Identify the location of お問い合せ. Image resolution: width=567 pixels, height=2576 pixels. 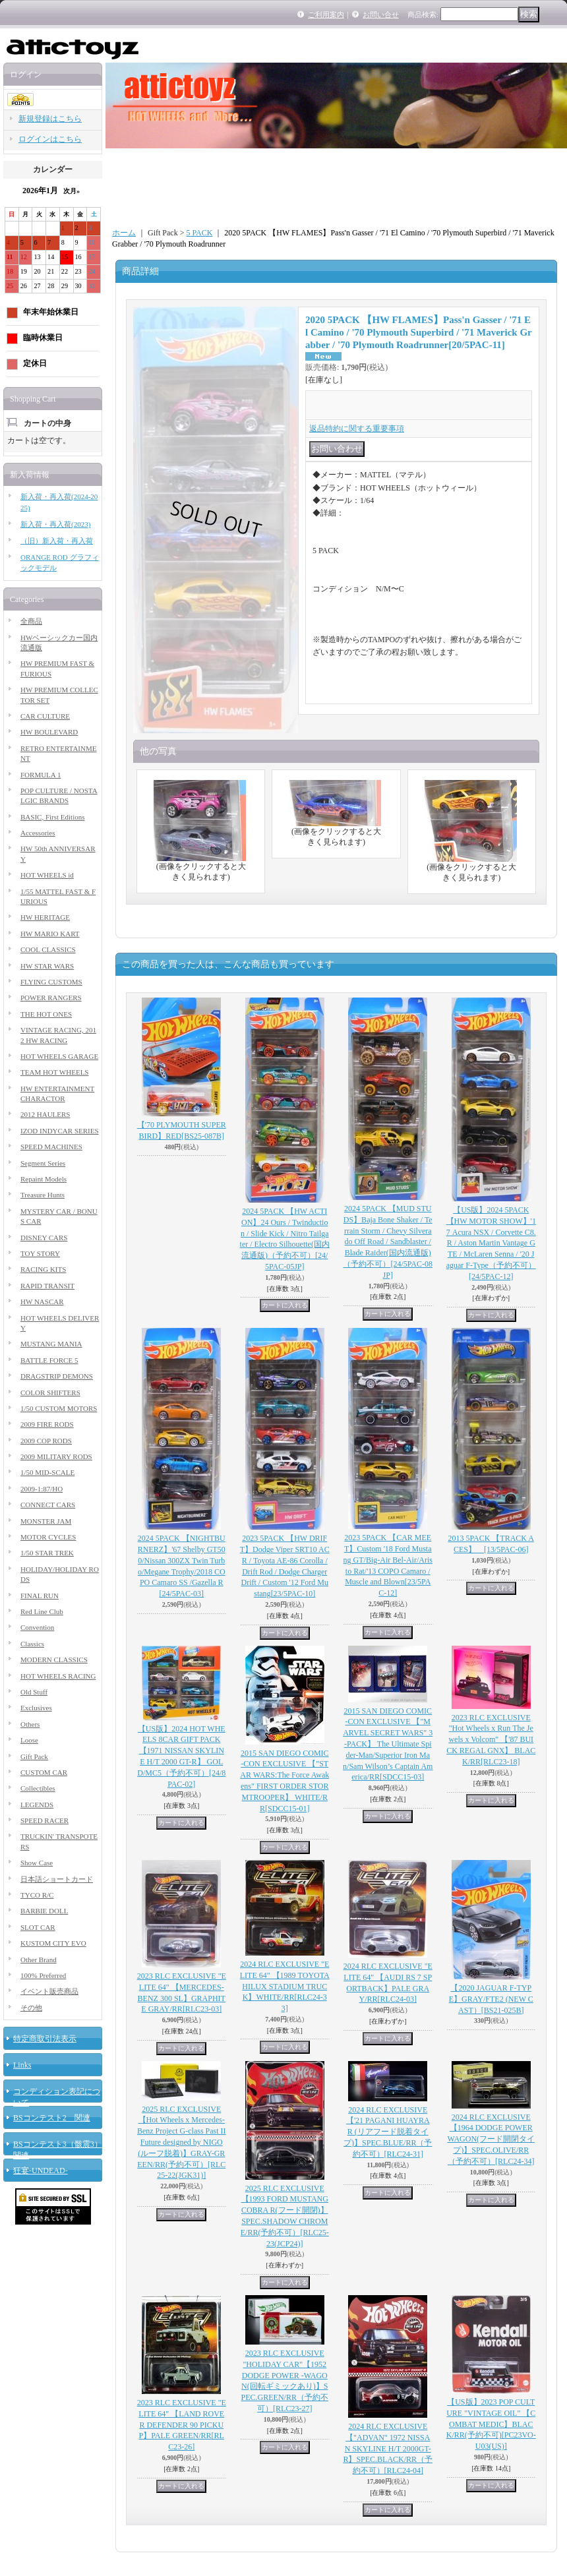
(381, 14).